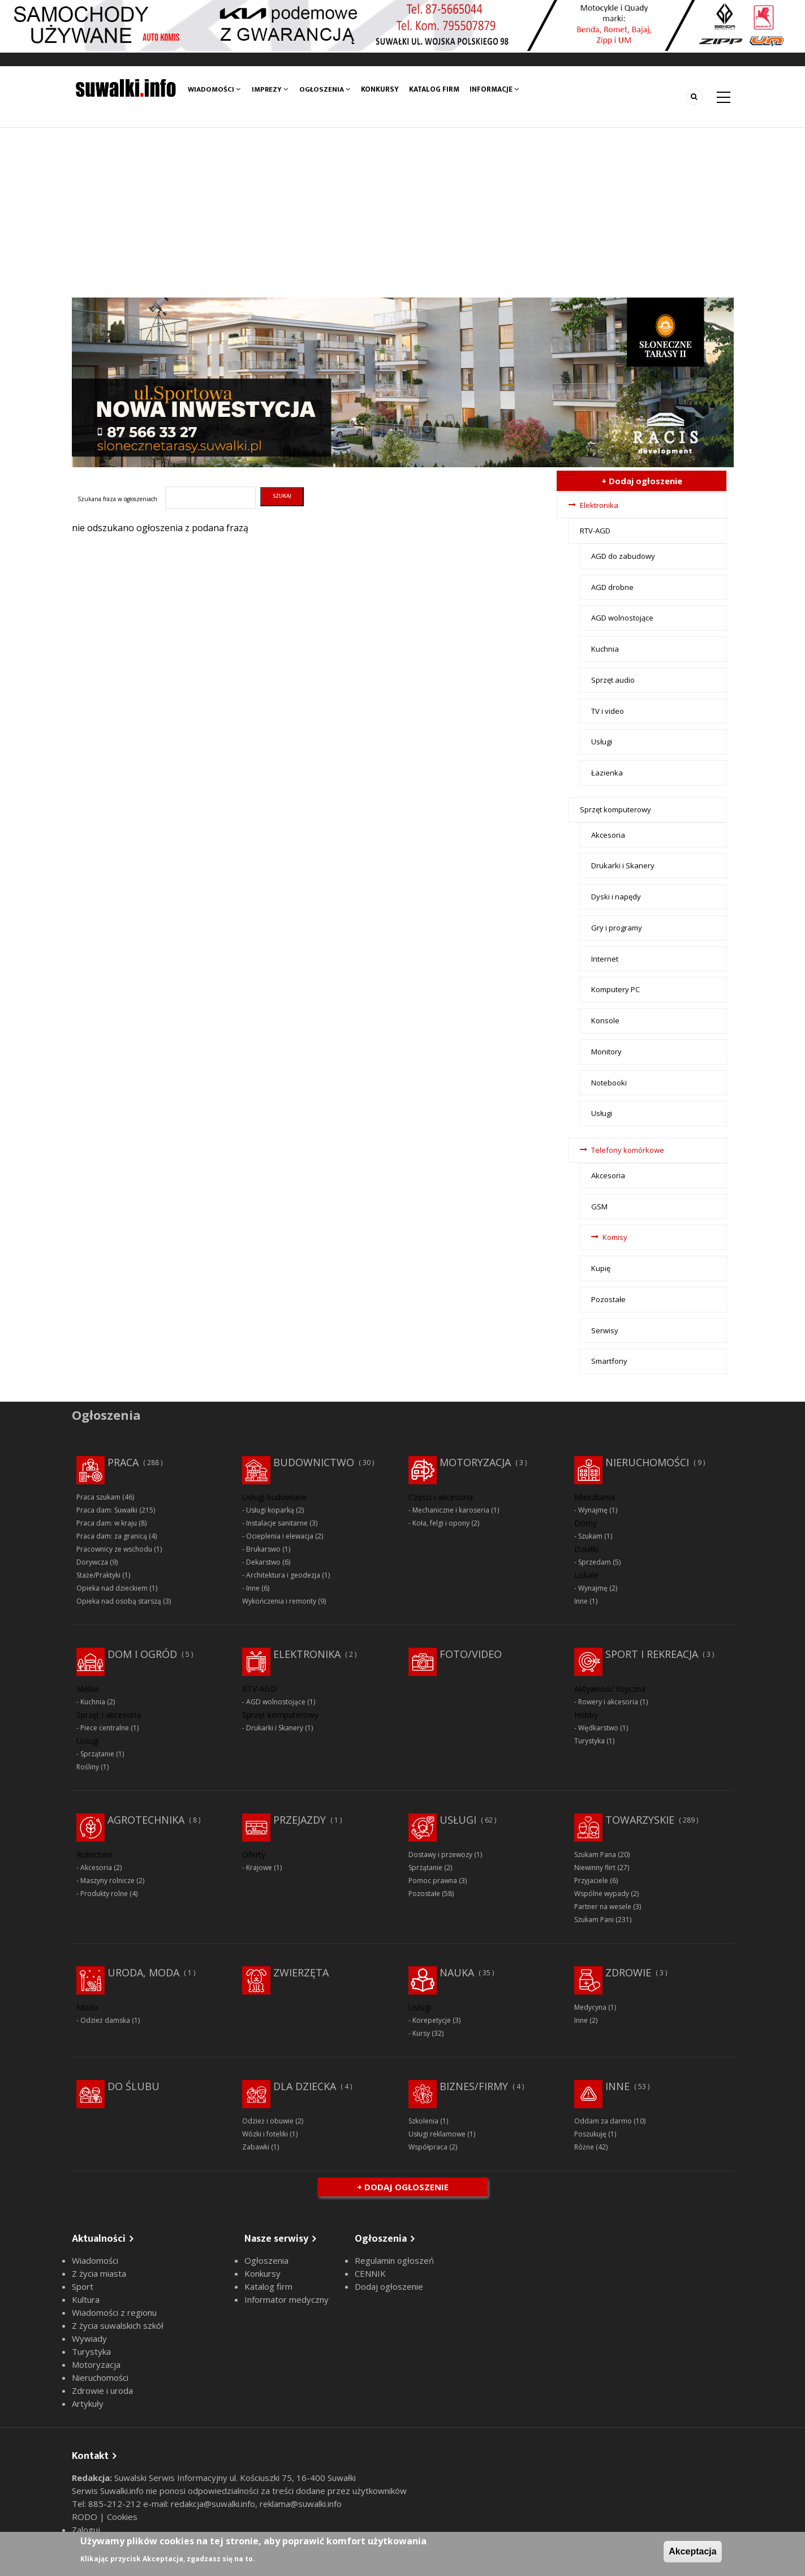  What do you see at coordinates (86, 2516) in the screenshot?
I see `RODO` at bounding box center [86, 2516].